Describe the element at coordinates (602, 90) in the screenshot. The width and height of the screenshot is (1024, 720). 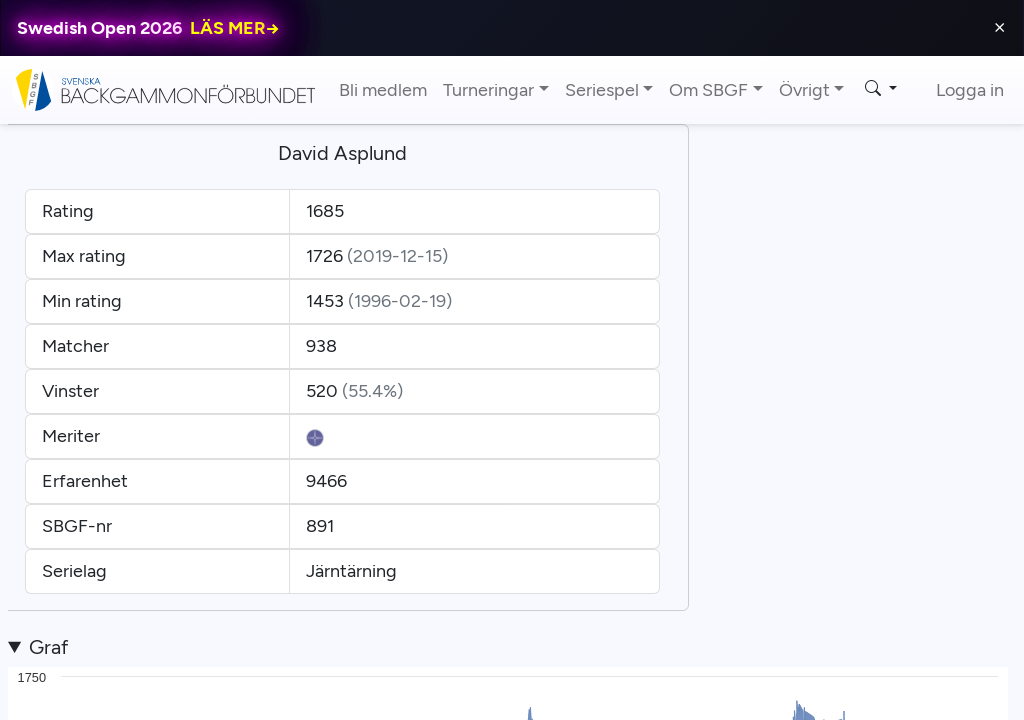
I see `Seriespel` at that location.